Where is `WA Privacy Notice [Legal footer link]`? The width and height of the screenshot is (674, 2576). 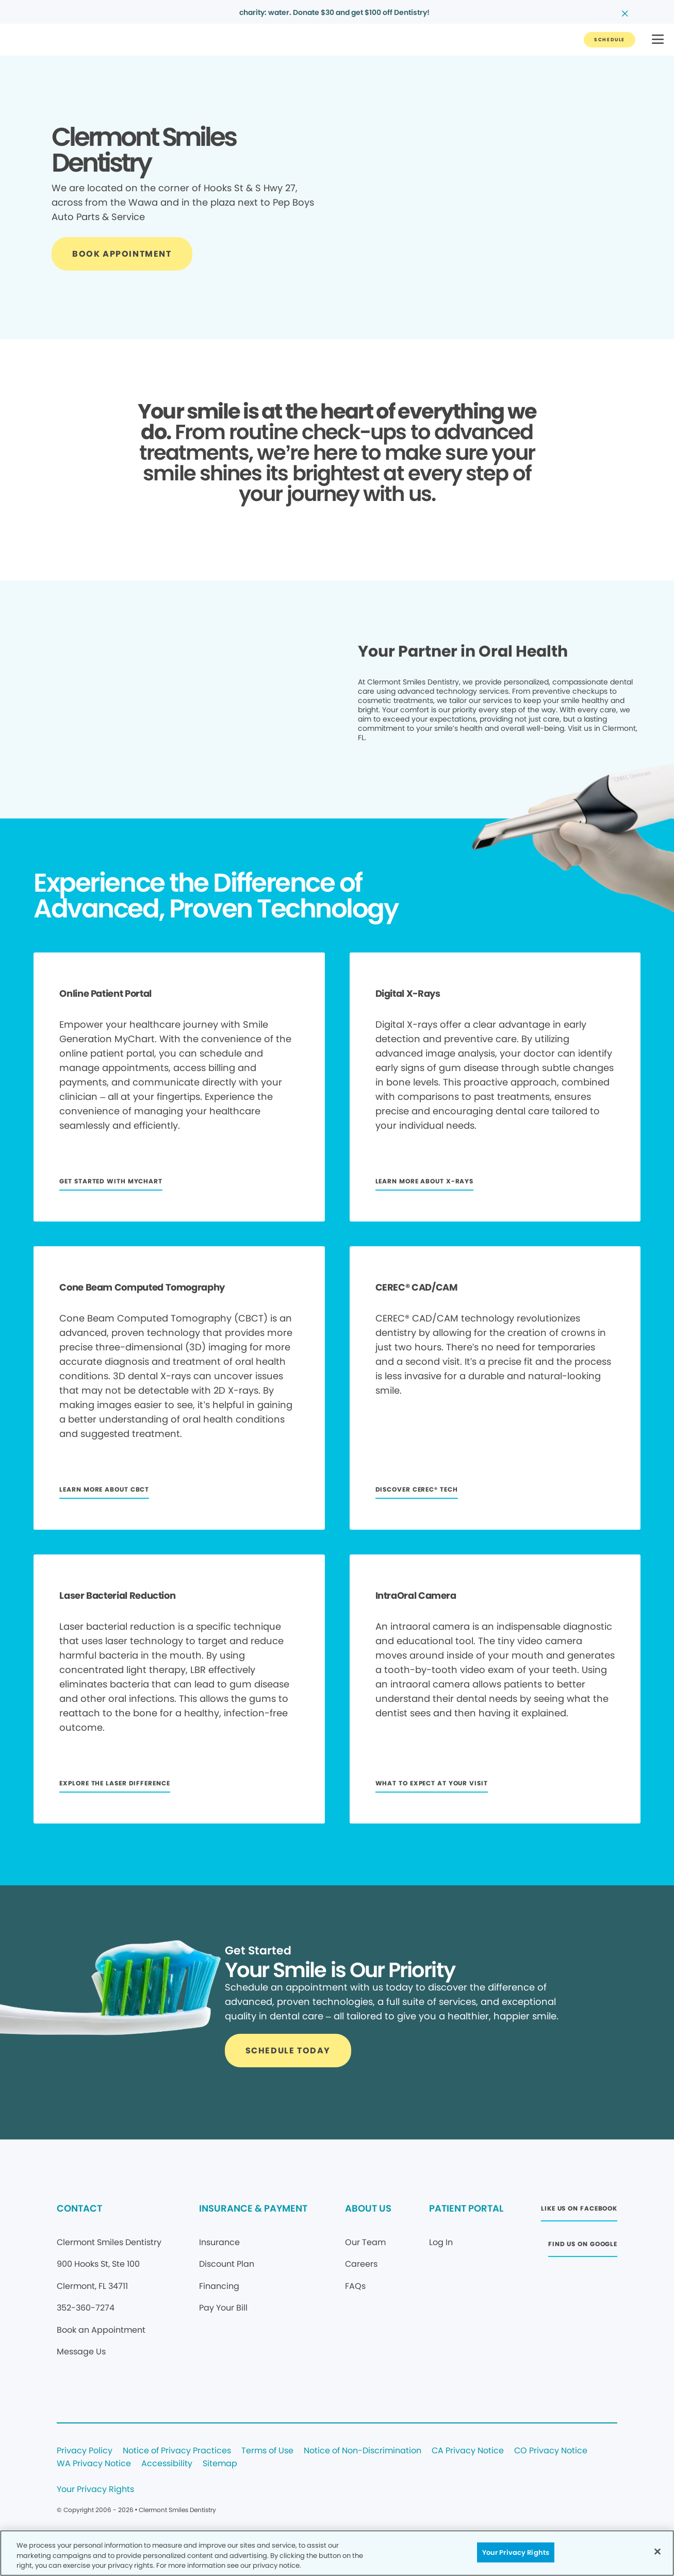
WA Privacy Notice [Legal footer link] is located at coordinates (94, 2463).